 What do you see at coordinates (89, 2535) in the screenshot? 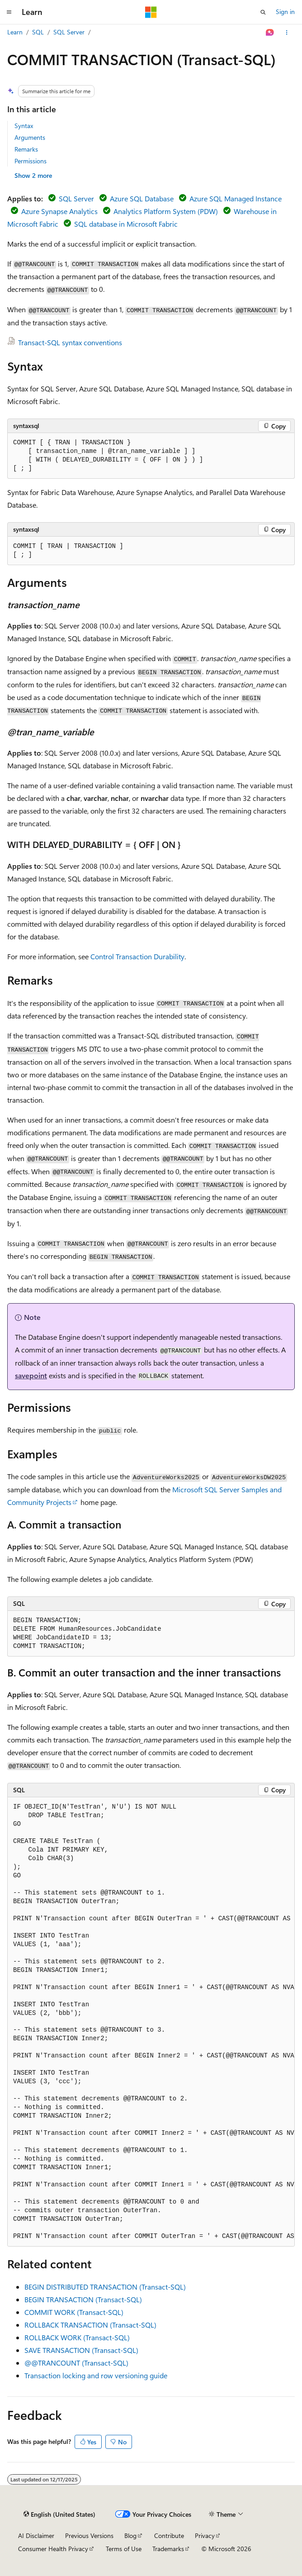
I see `Previous Versions` at bounding box center [89, 2535].